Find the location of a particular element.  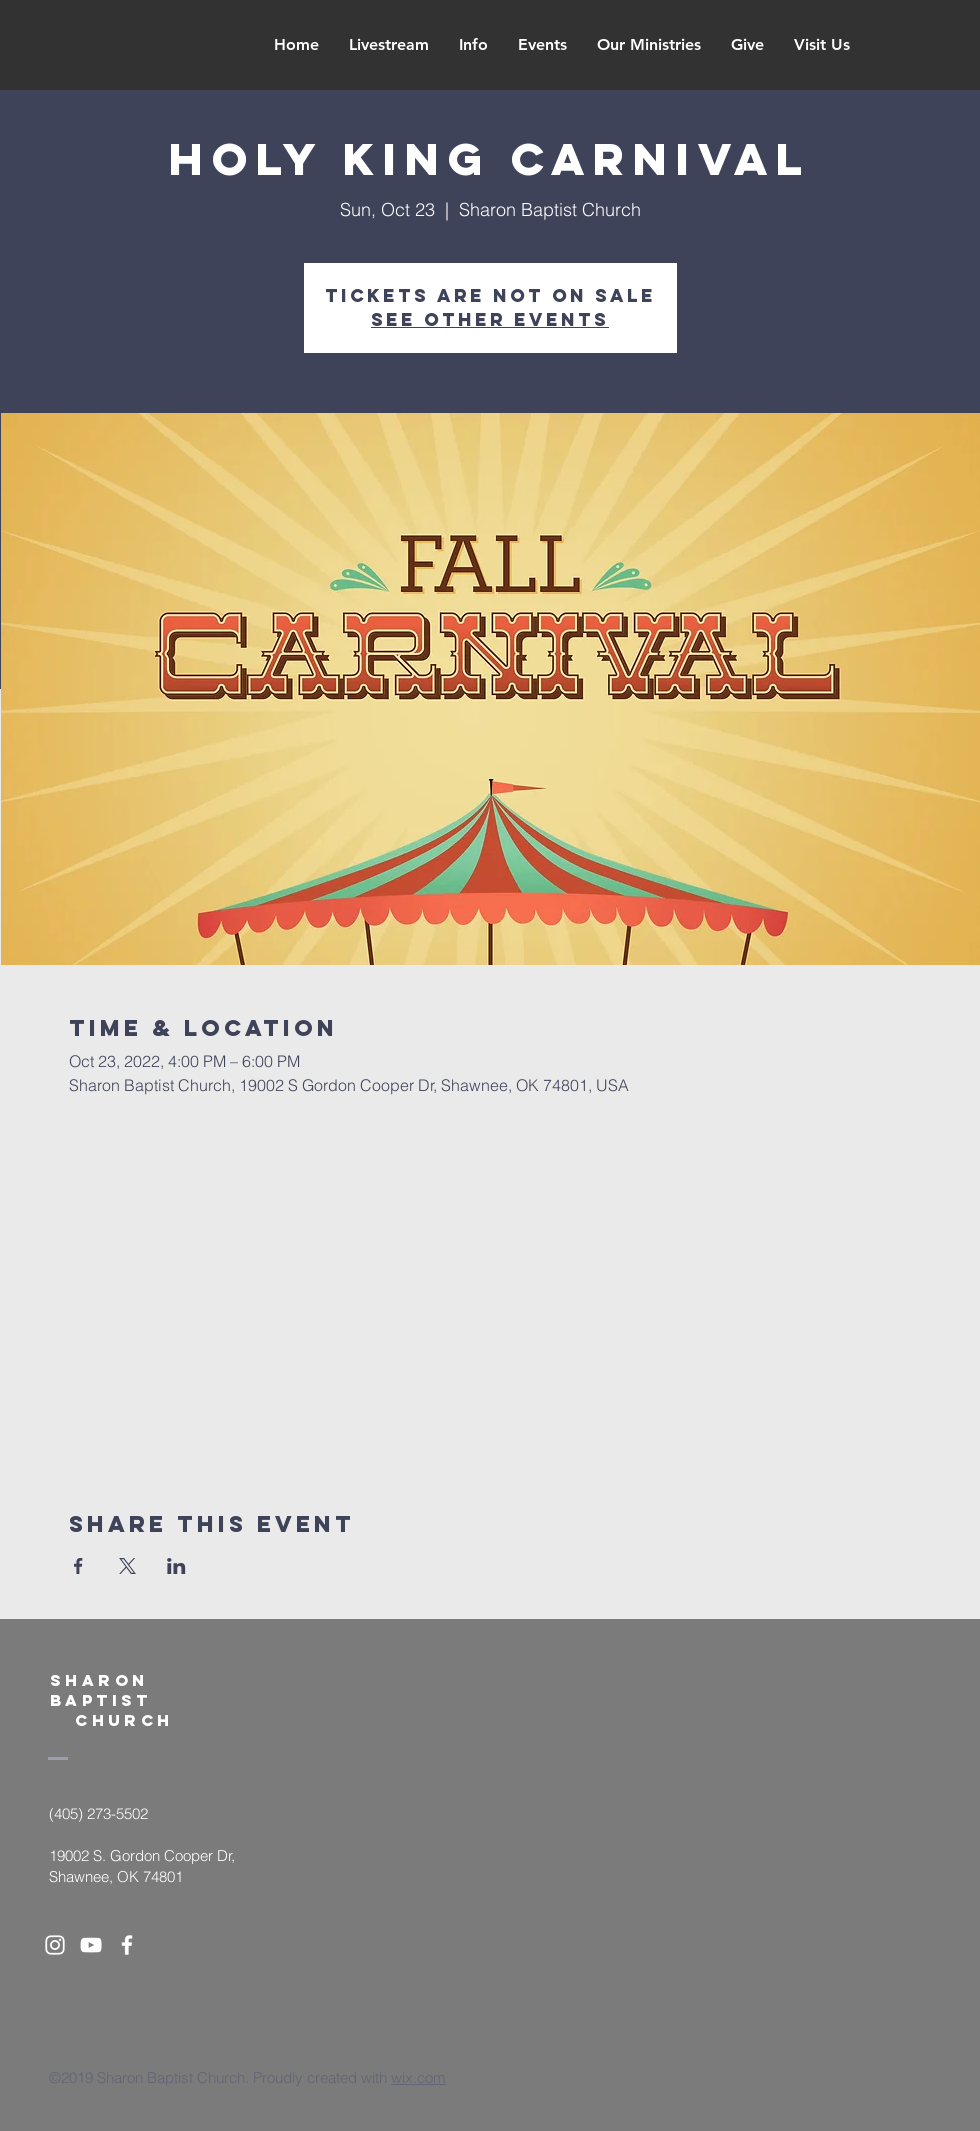

wix.com is located at coordinates (418, 2077).